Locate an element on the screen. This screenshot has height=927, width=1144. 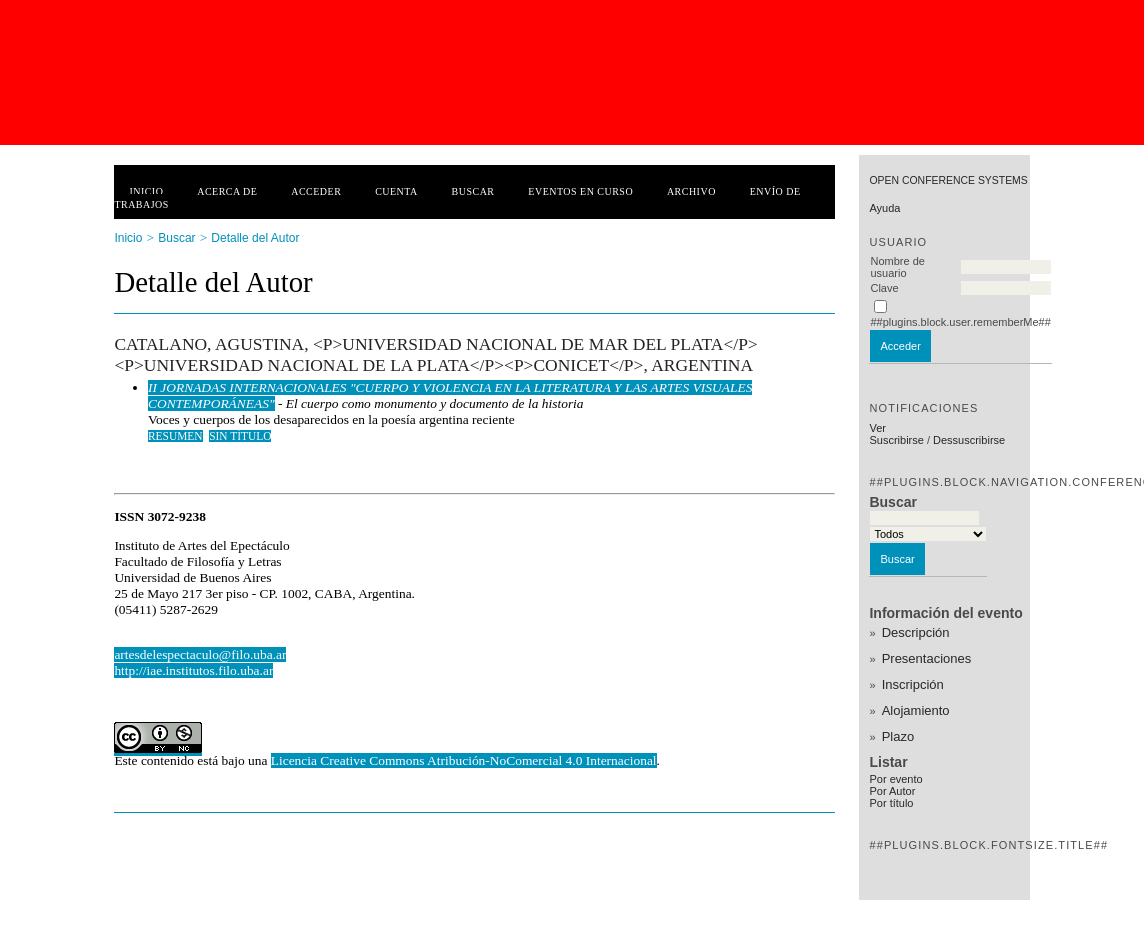
Suscribirse is located at coordinates (896, 440).